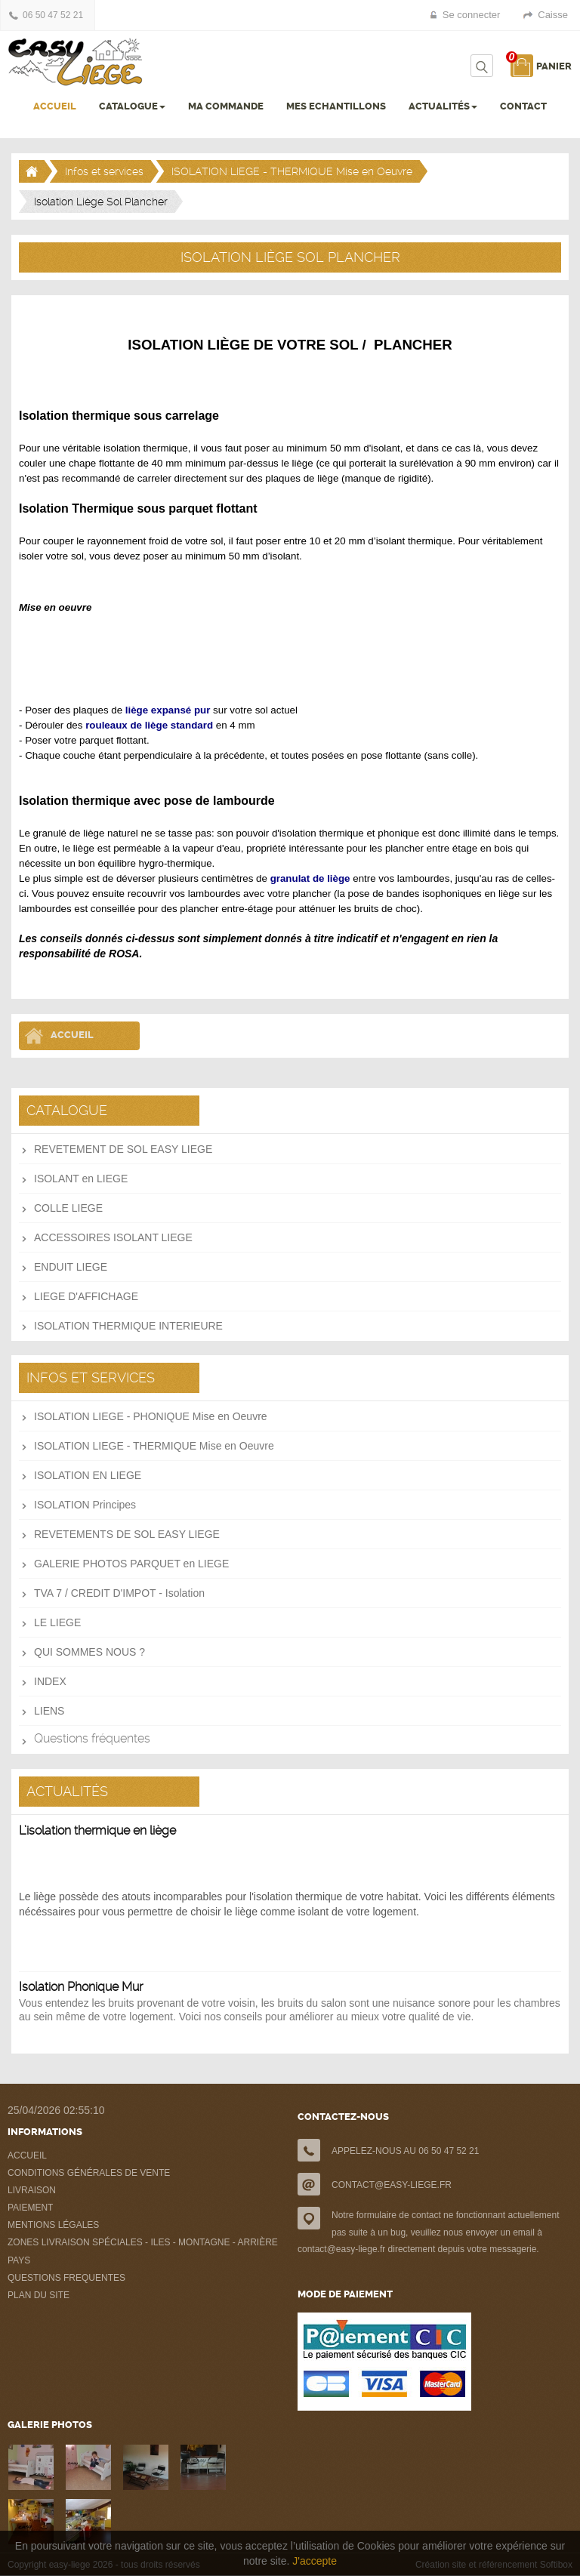 Image resolution: width=580 pixels, height=2576 pixels. Describe the element at coordinates (50, 1681) in the screenshot. I see `INDEX` at that location.